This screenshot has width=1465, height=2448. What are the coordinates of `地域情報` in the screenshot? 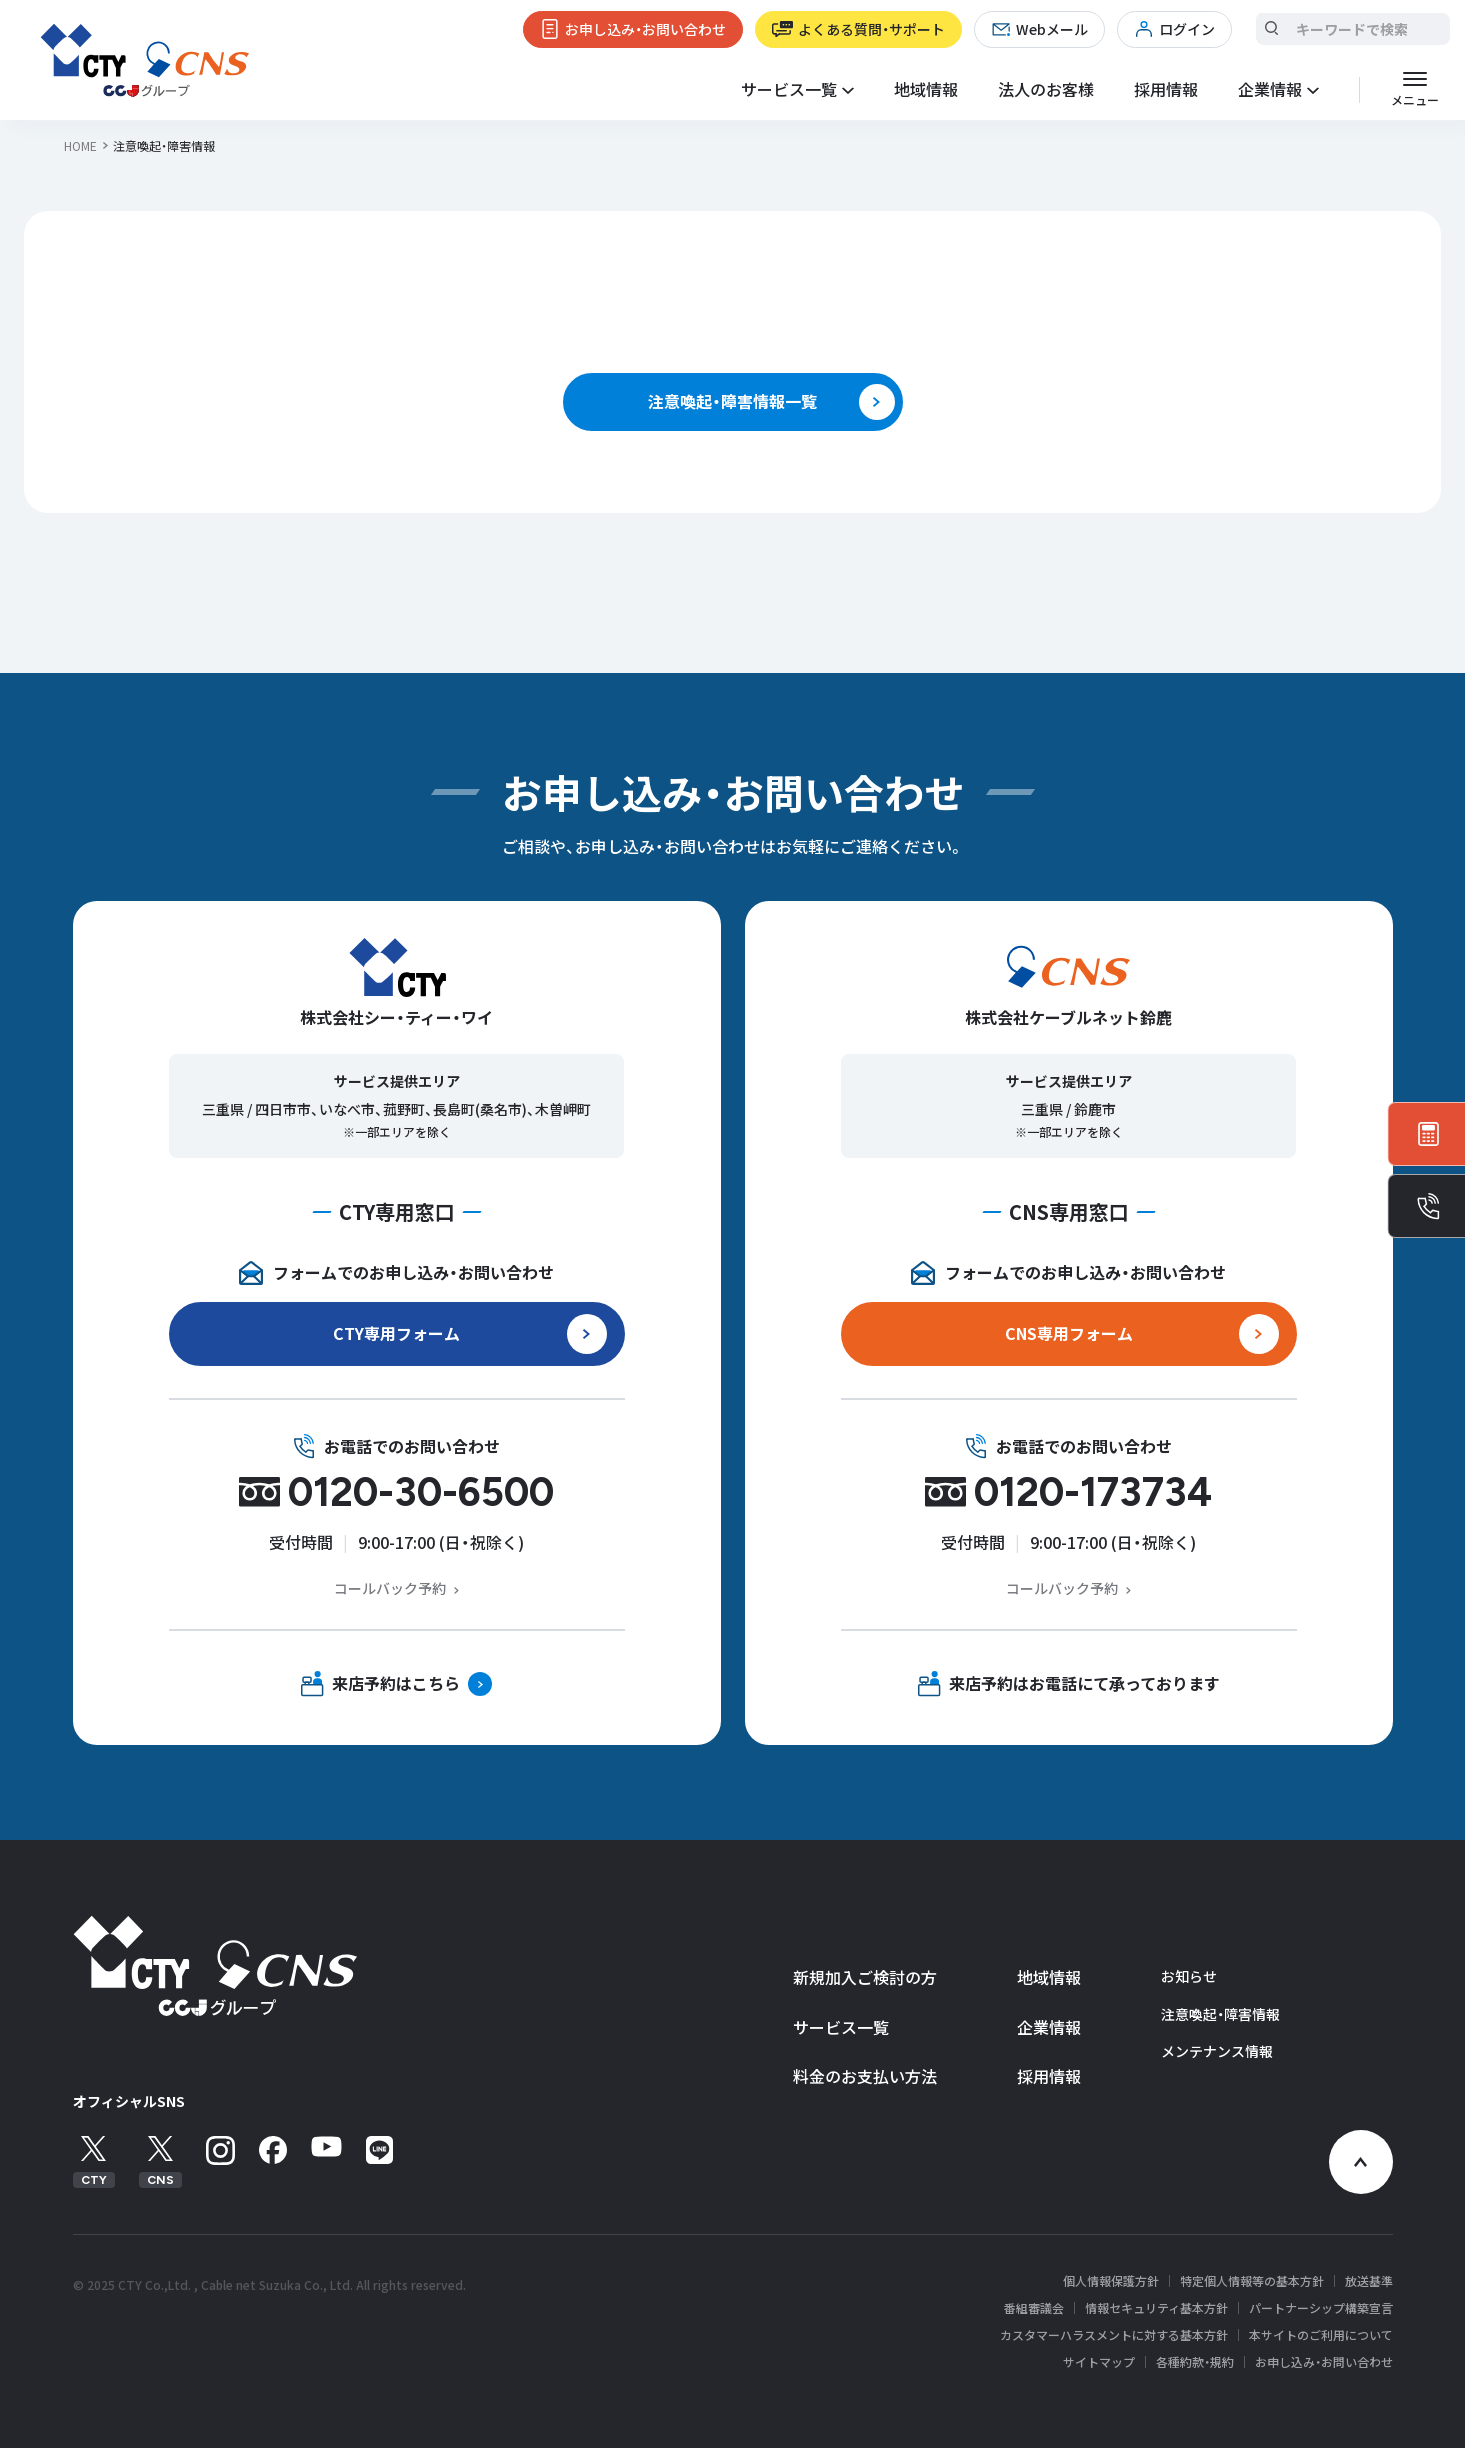 It's located at (926, 89).